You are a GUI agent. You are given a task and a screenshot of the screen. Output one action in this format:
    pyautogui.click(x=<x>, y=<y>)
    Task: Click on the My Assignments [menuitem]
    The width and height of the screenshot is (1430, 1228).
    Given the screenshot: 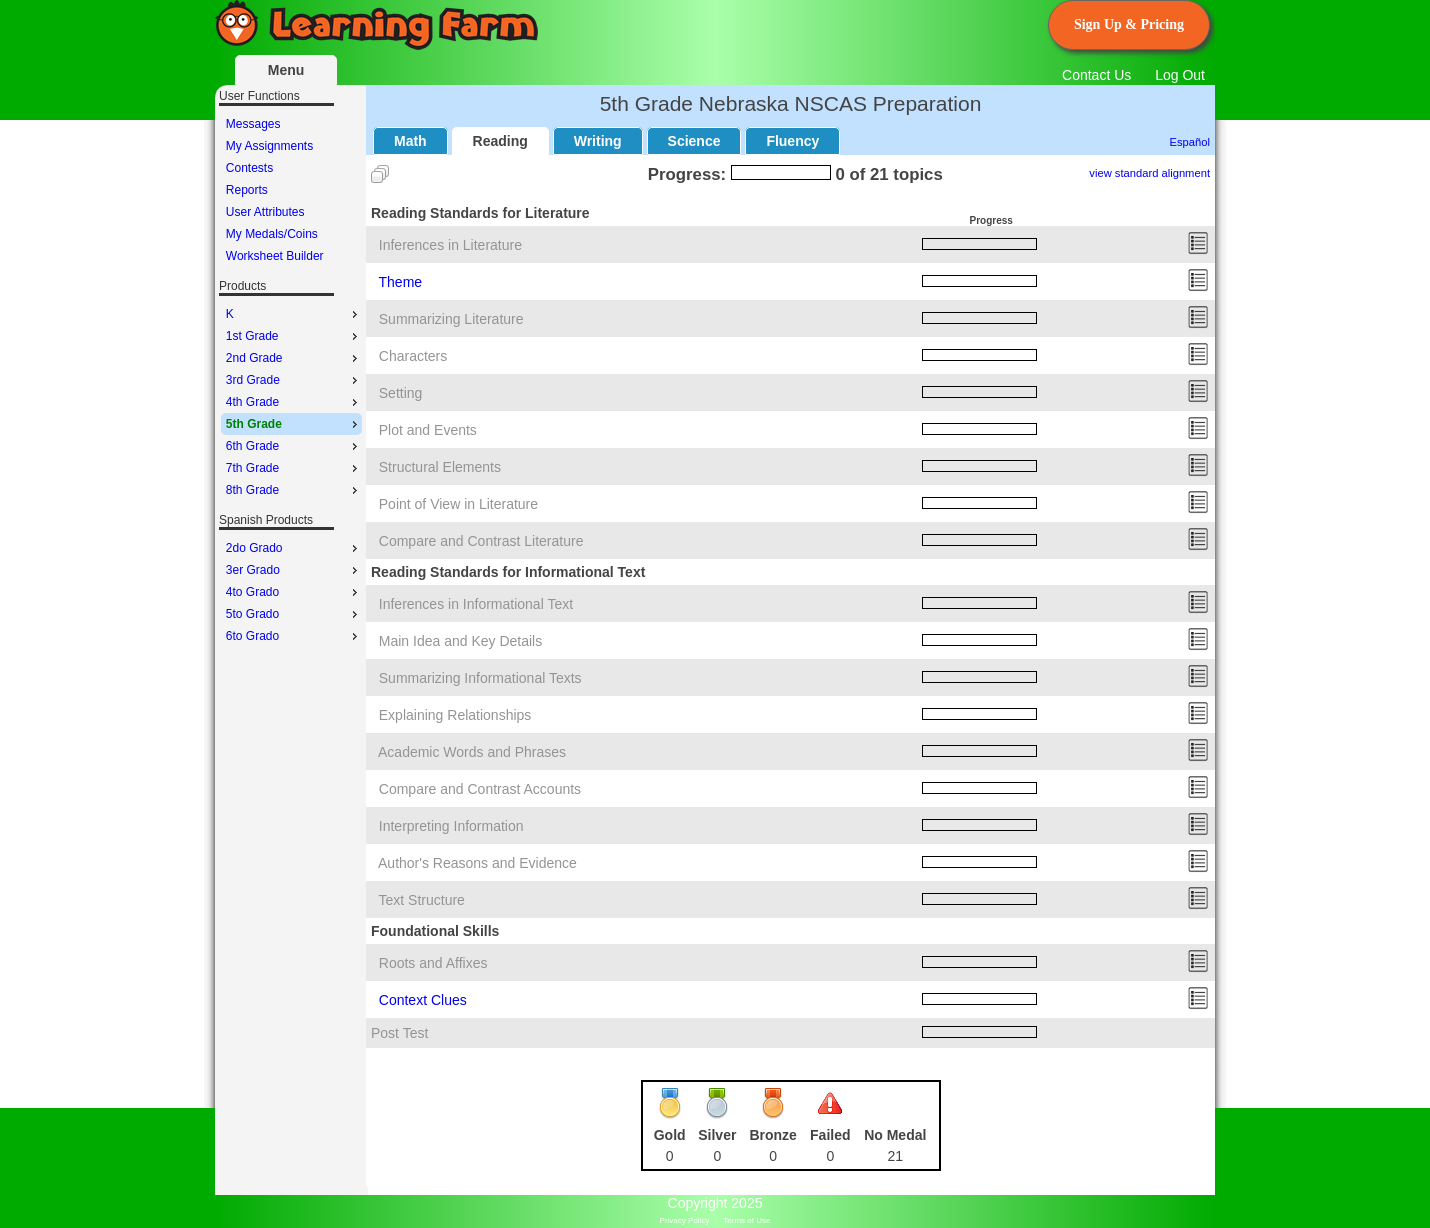 What is the action you would take?
    pyautogui.click(x=269, y=146)
    